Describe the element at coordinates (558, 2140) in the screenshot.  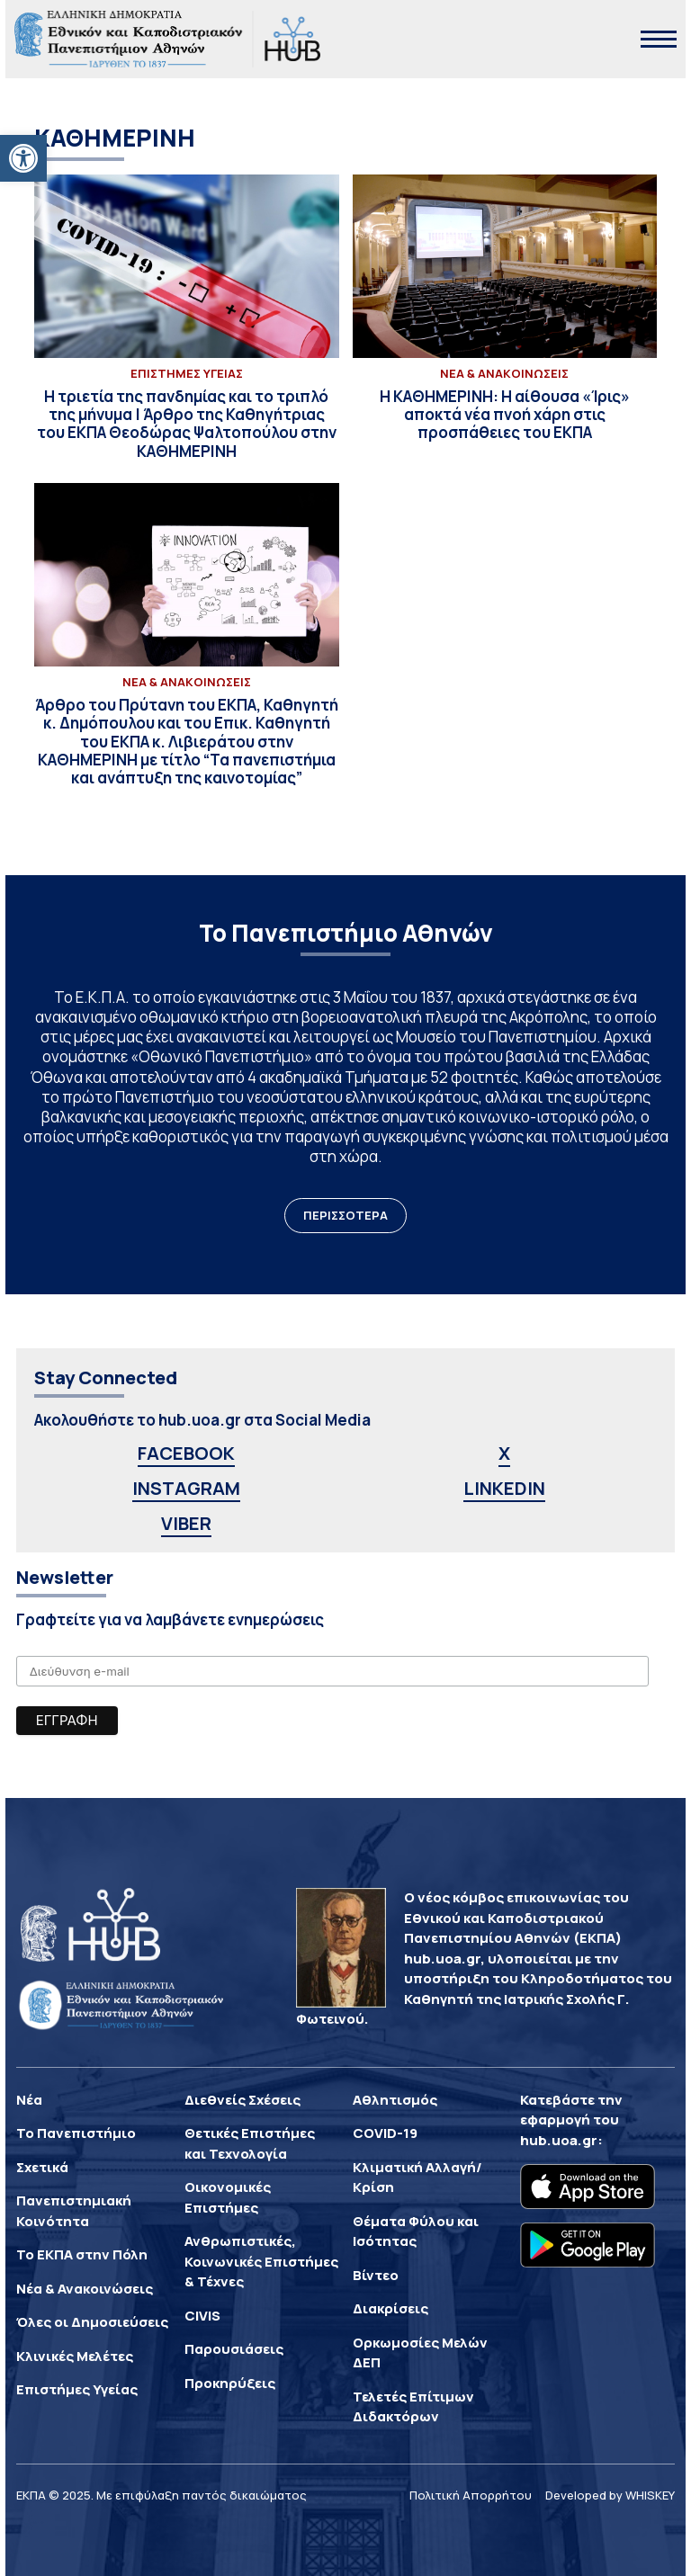
I see `hub.uoa.gr` at that location.